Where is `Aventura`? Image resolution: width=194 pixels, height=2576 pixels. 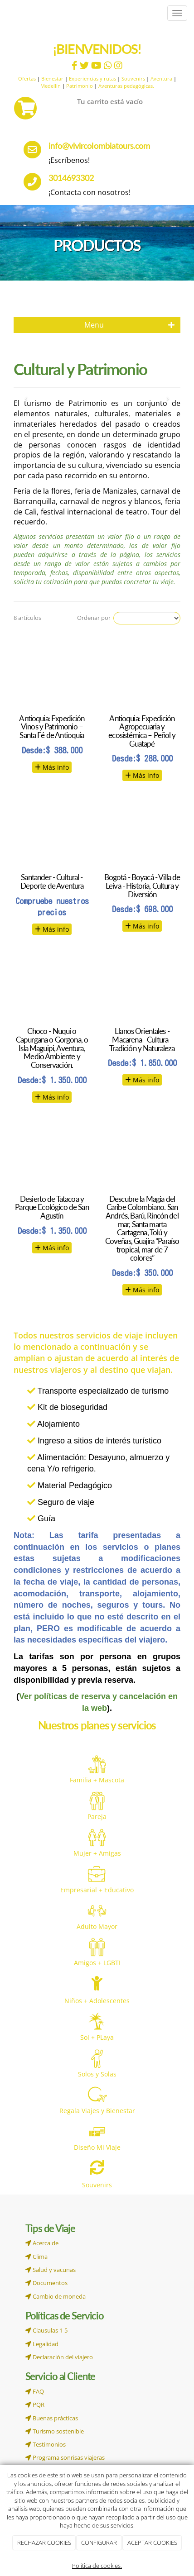 Aventura is located at coordinates (160, 78).